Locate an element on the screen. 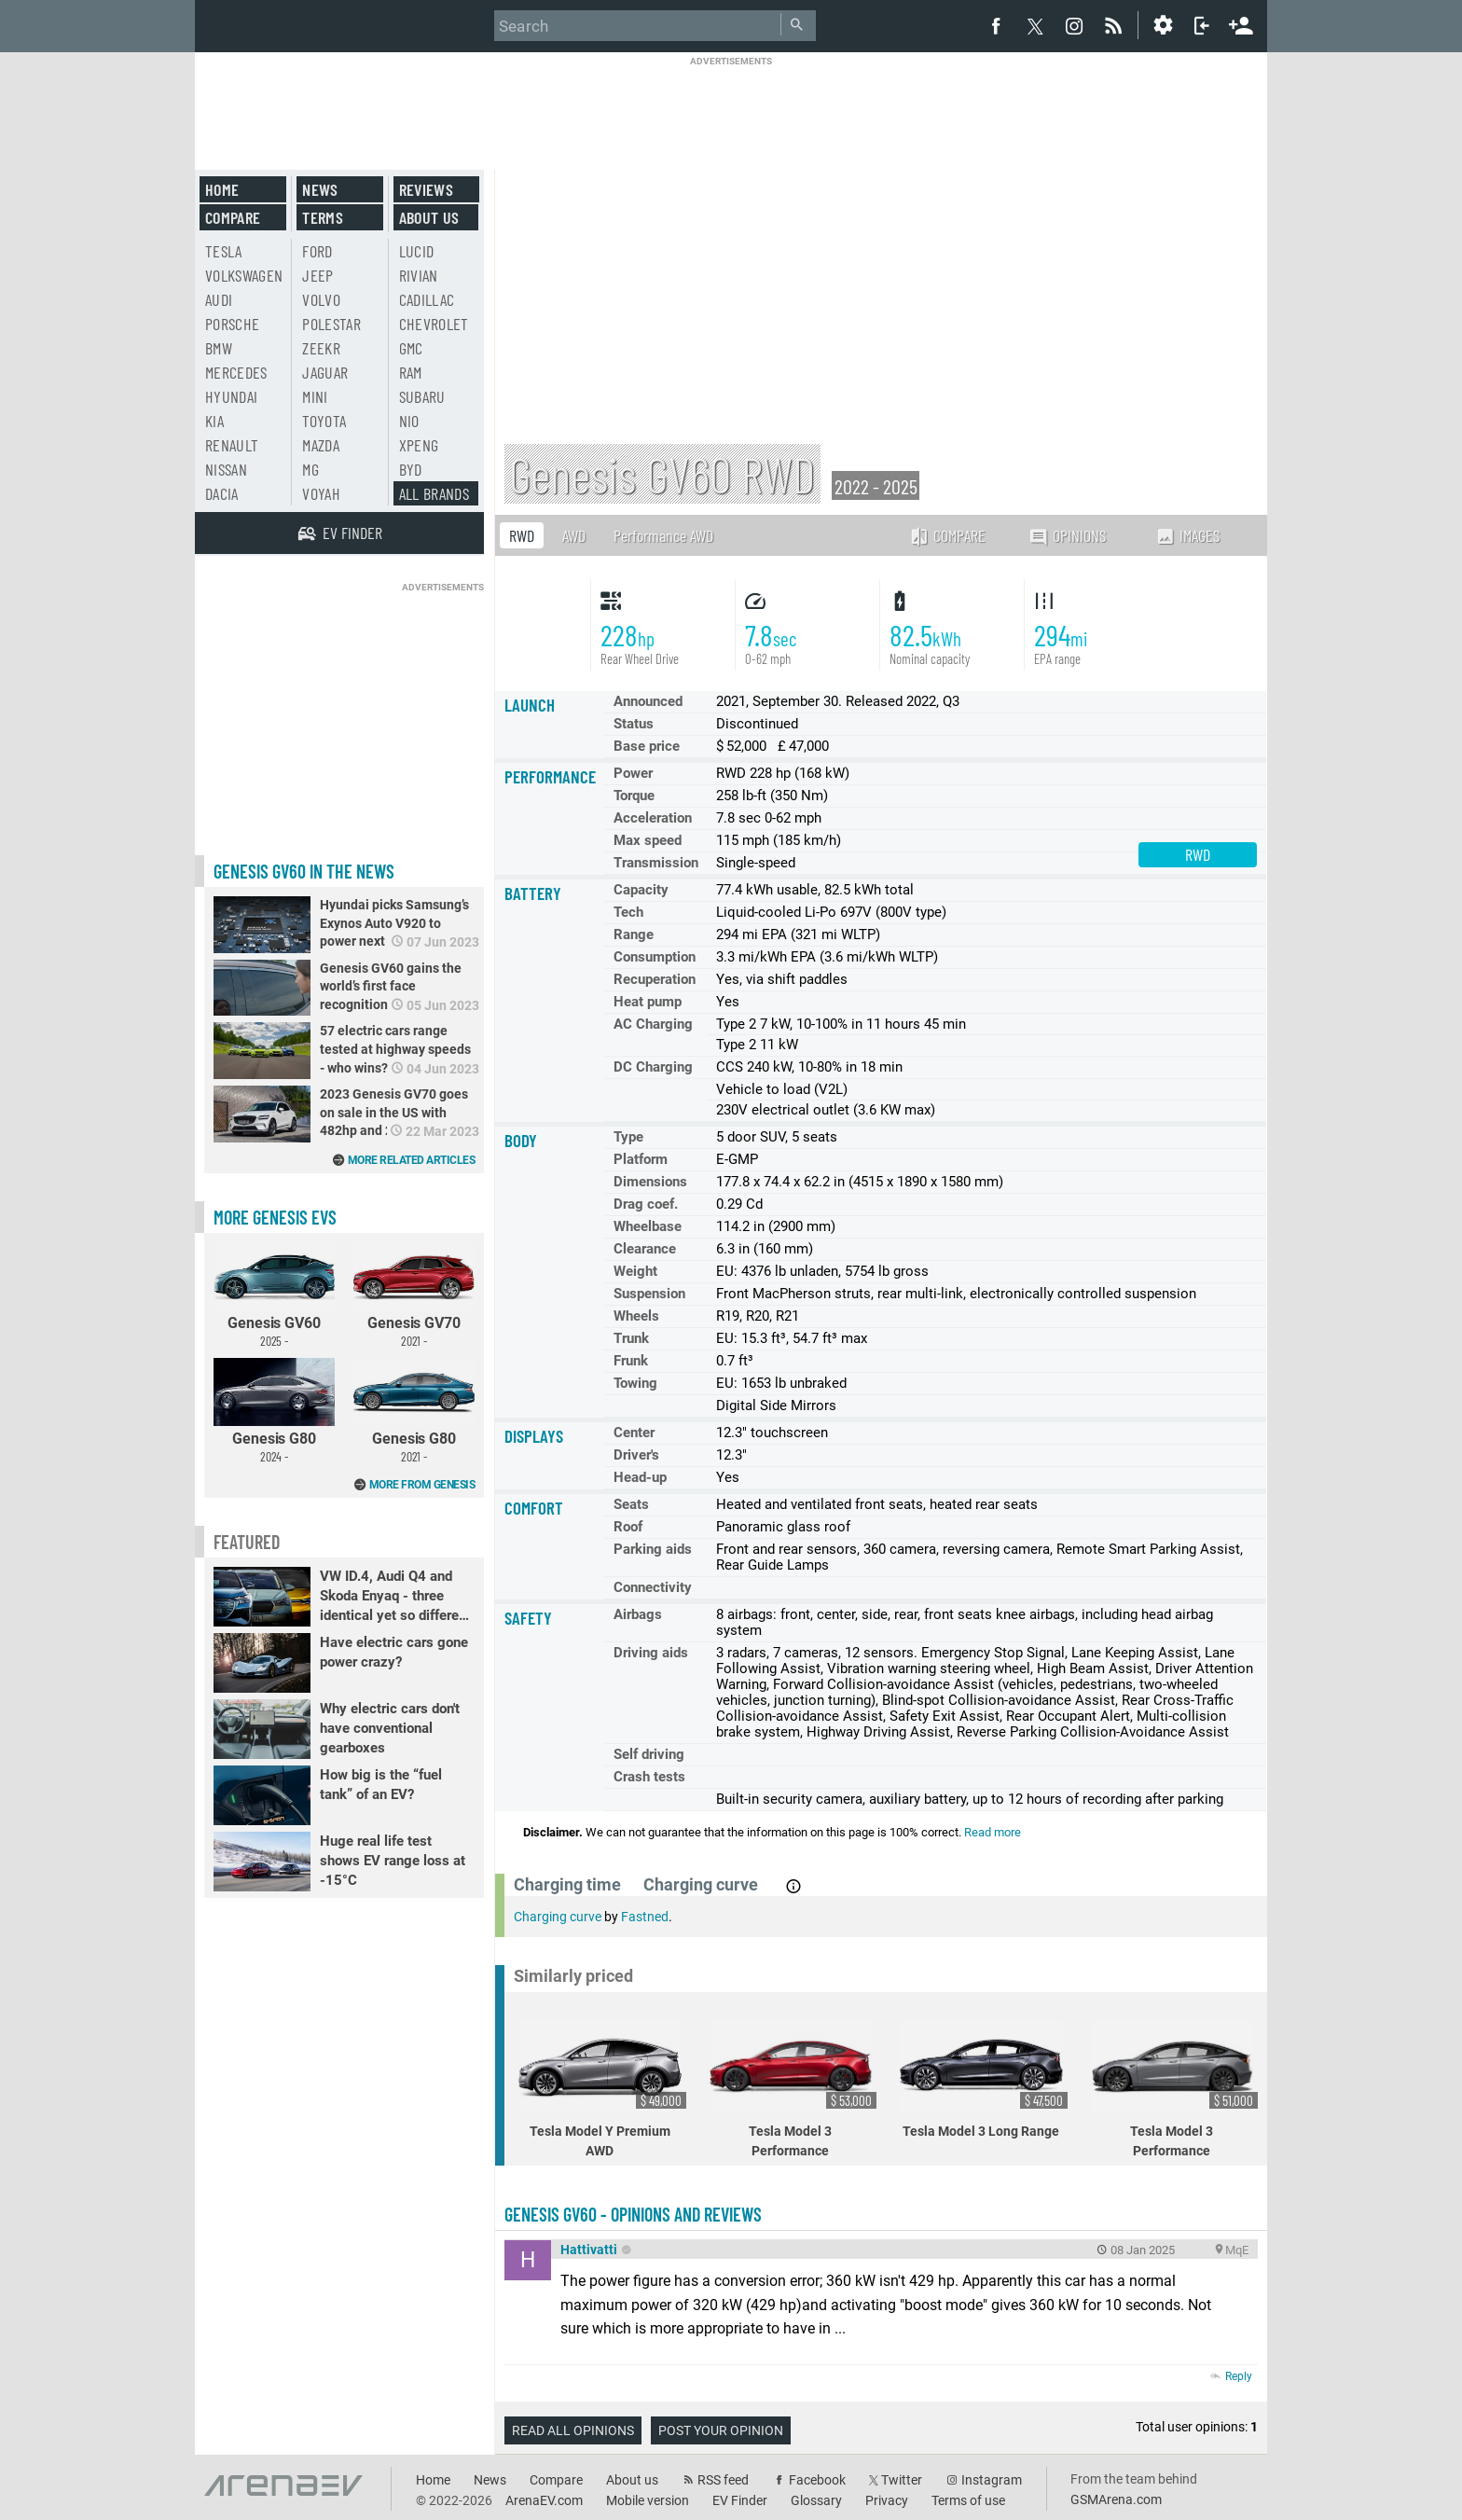 This screenshot has height=2520, width=1462. Dimensions is located at coordinates (650, 1181).